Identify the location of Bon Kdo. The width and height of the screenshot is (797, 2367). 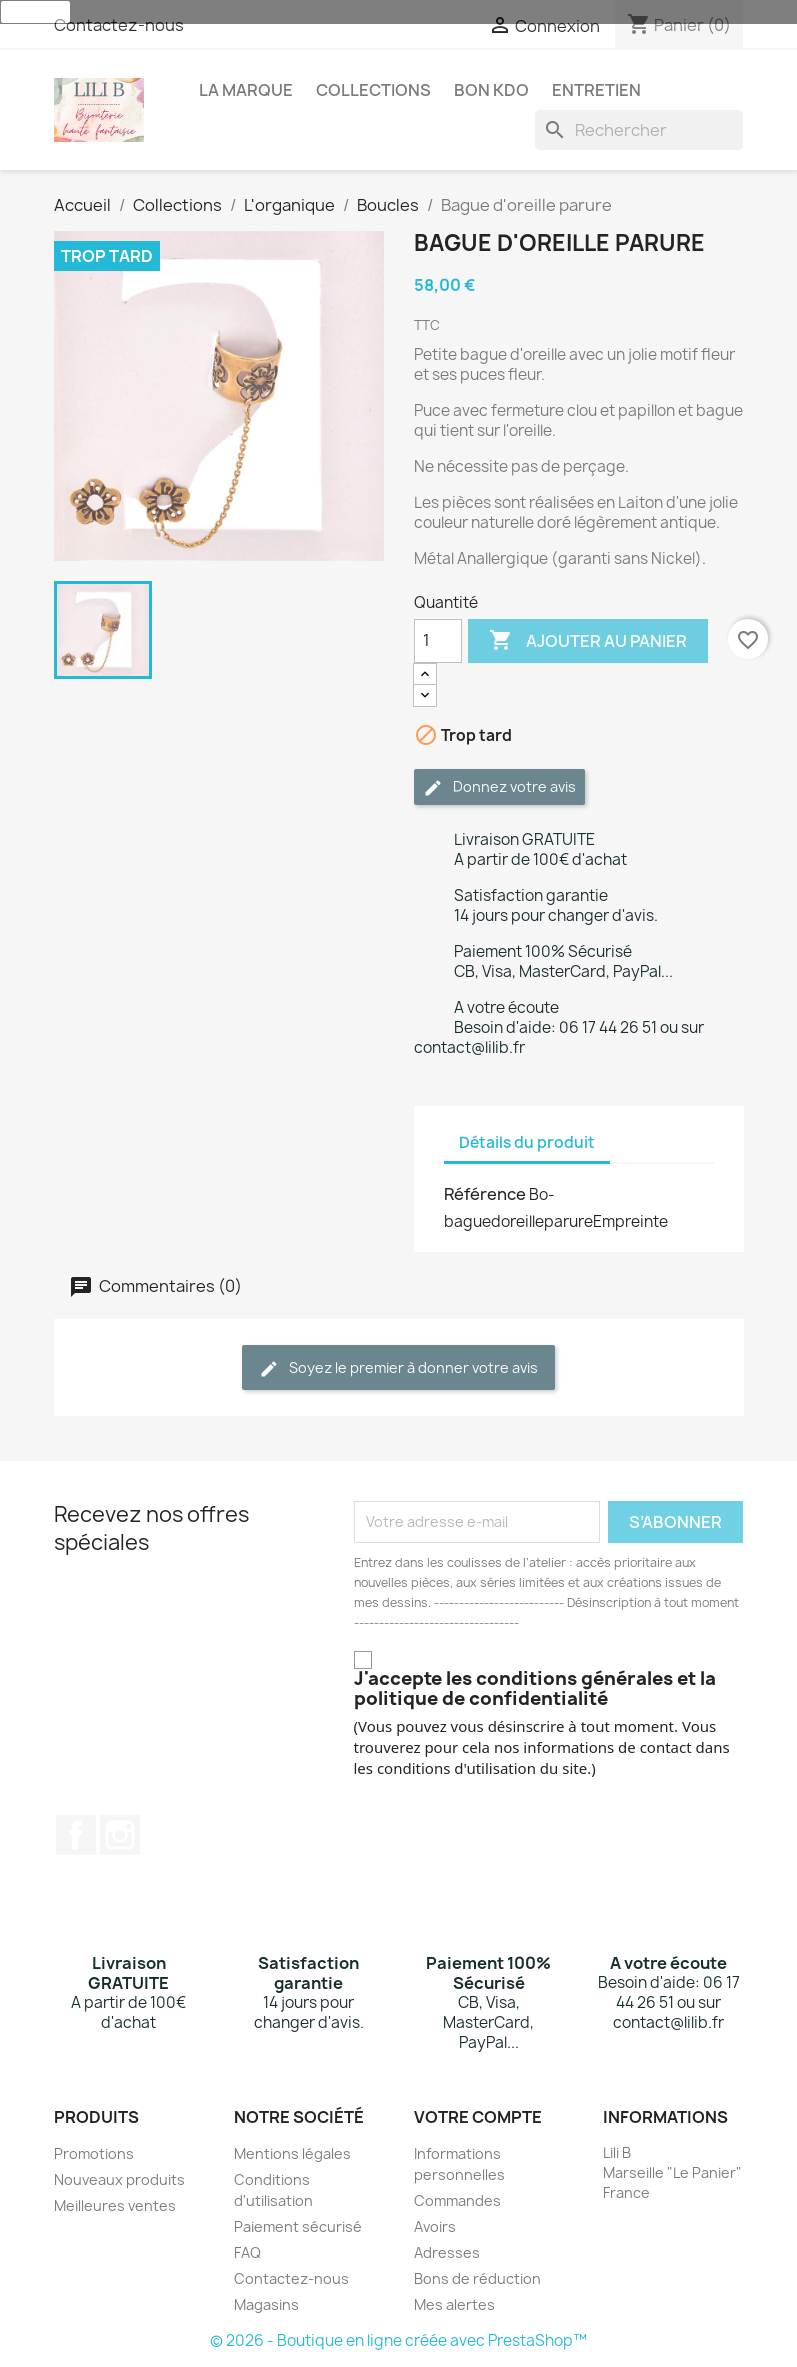
(491, 90).